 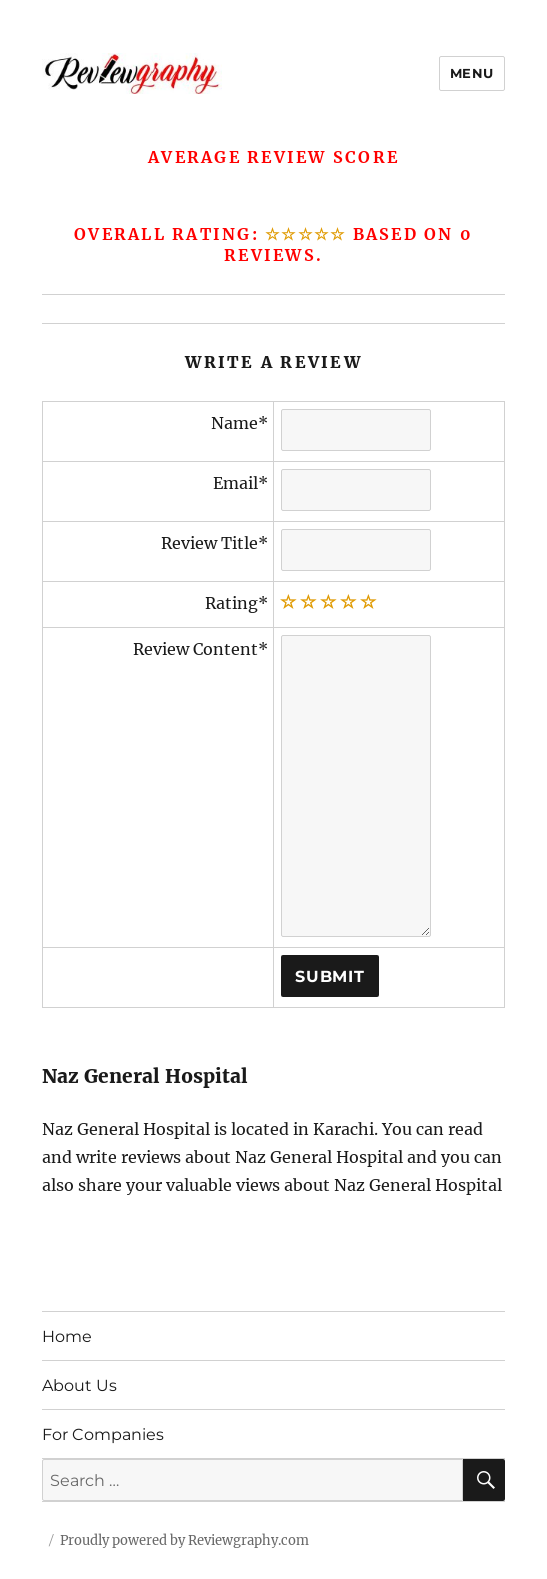 What do you see at coordinates (103, 1434) in the screenshot?
I see `For Companies` at bounding box center [103, 1434].